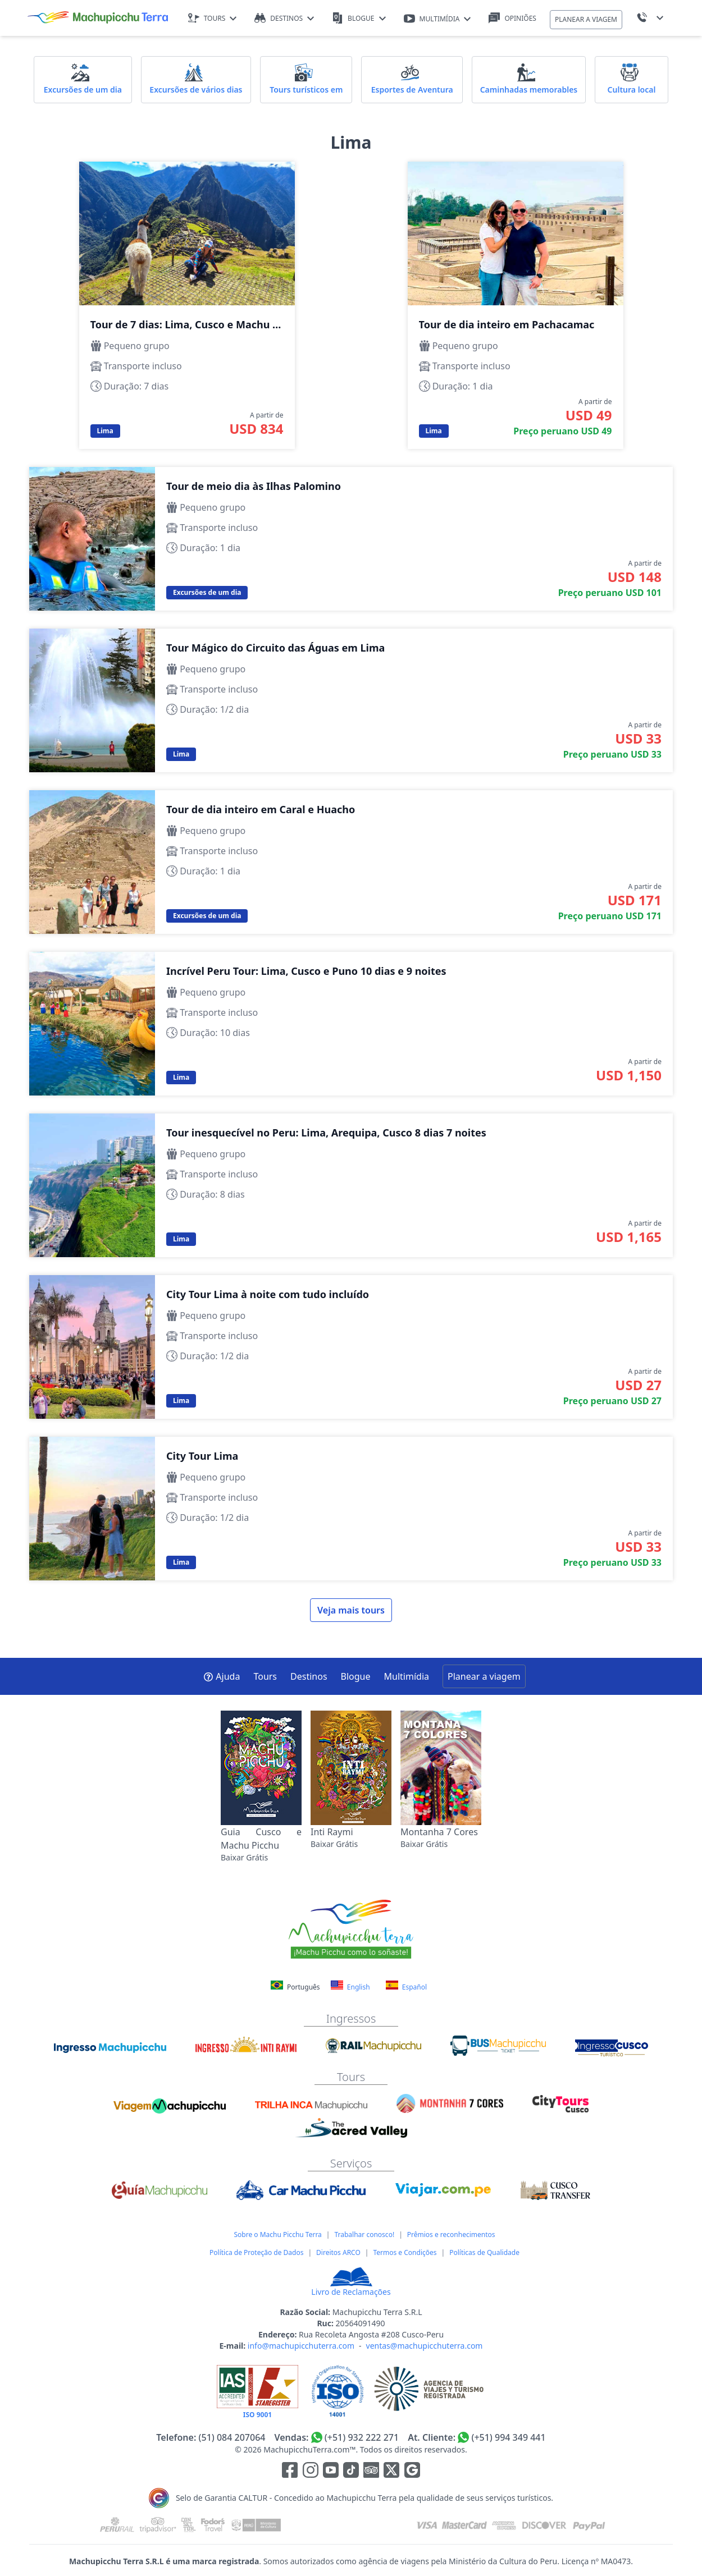 This screenshot has height=2576, width=702. Describe the element at coordinates (364, 2234) in the screenshot. I see `Trabalhar conosco!` at that location.